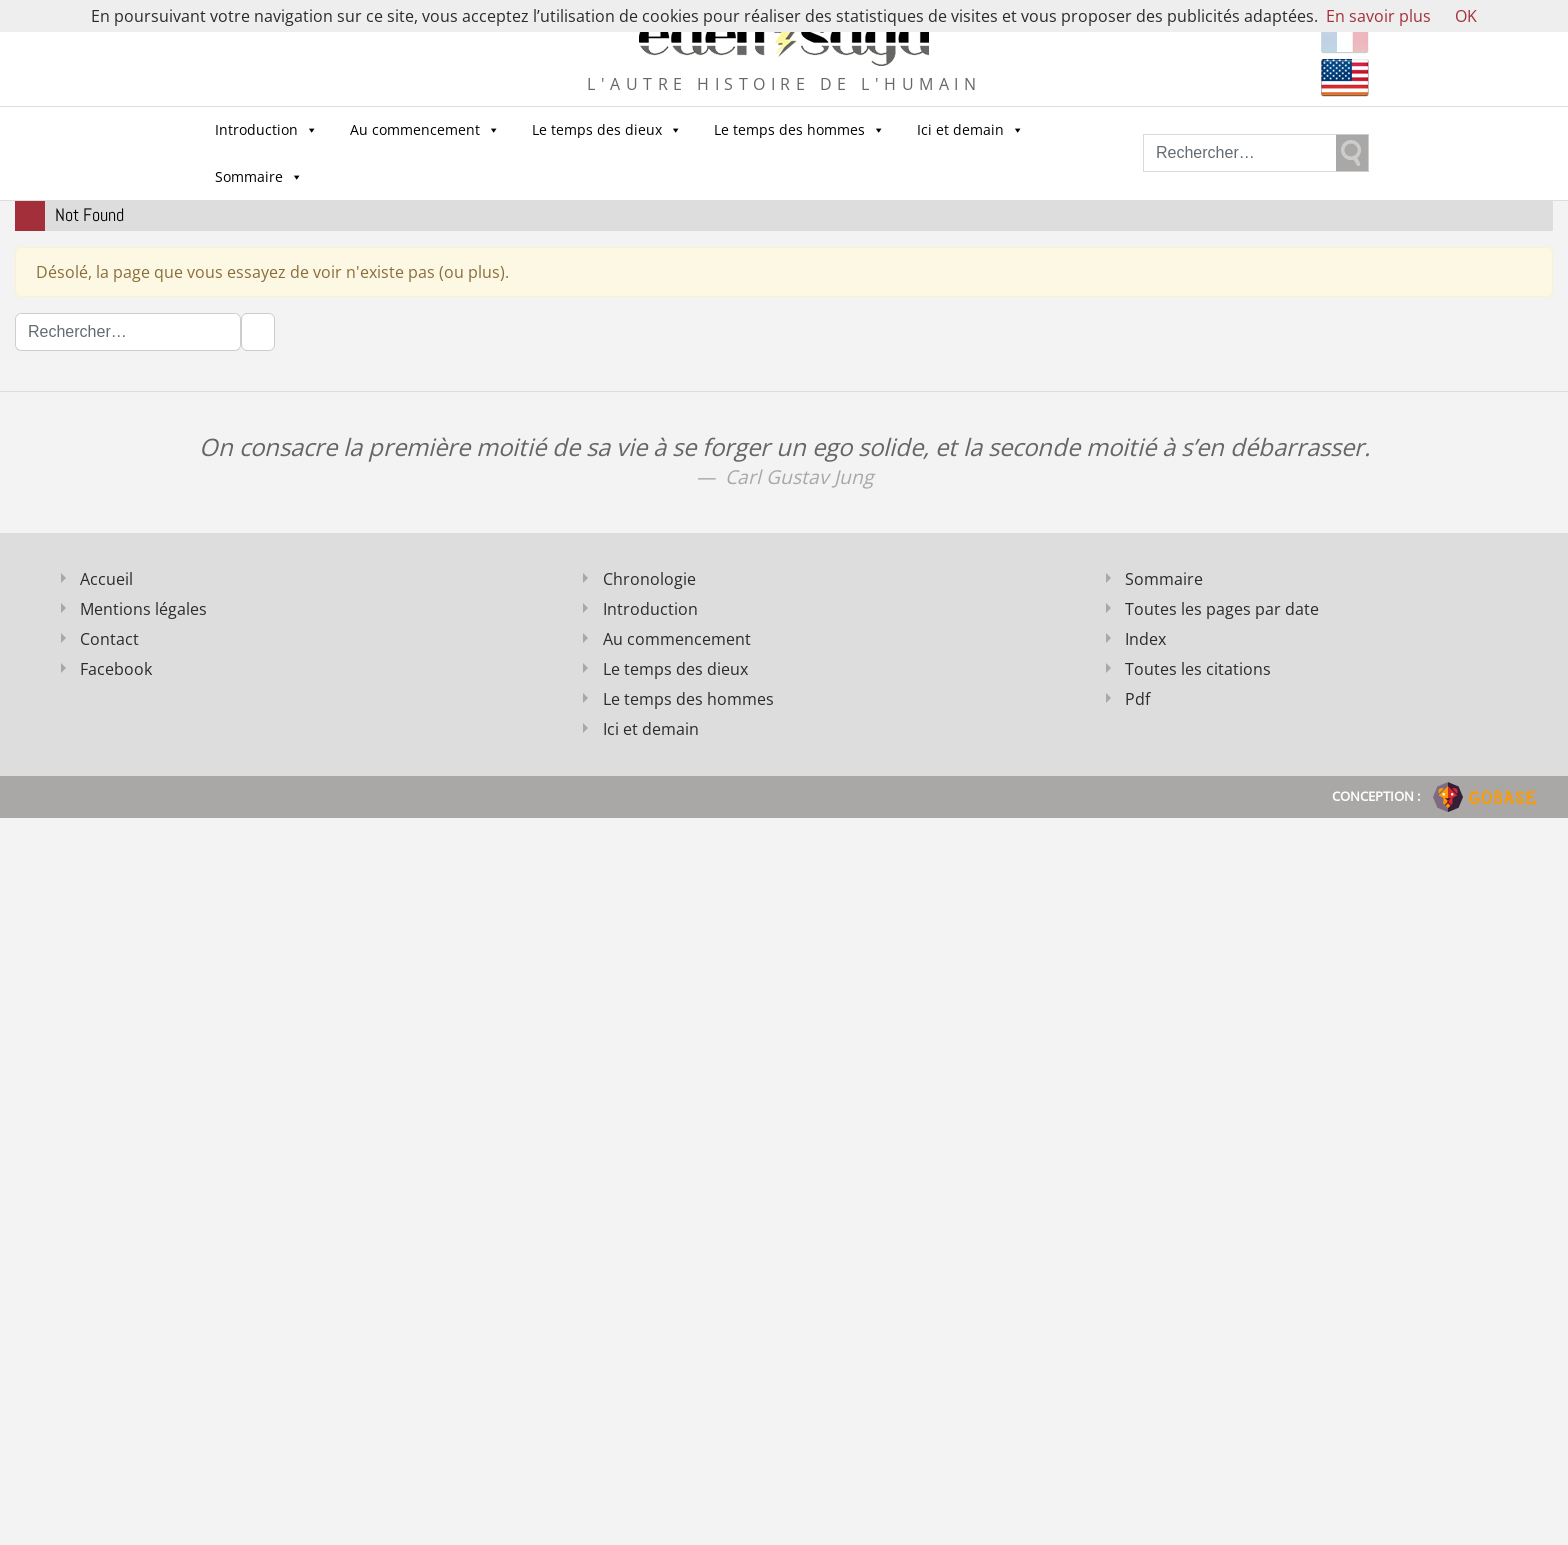  What do you see at coordinates (799, 130) in the screenshot?
I see `Le temps des hommes` at bounding box center [799, 130].